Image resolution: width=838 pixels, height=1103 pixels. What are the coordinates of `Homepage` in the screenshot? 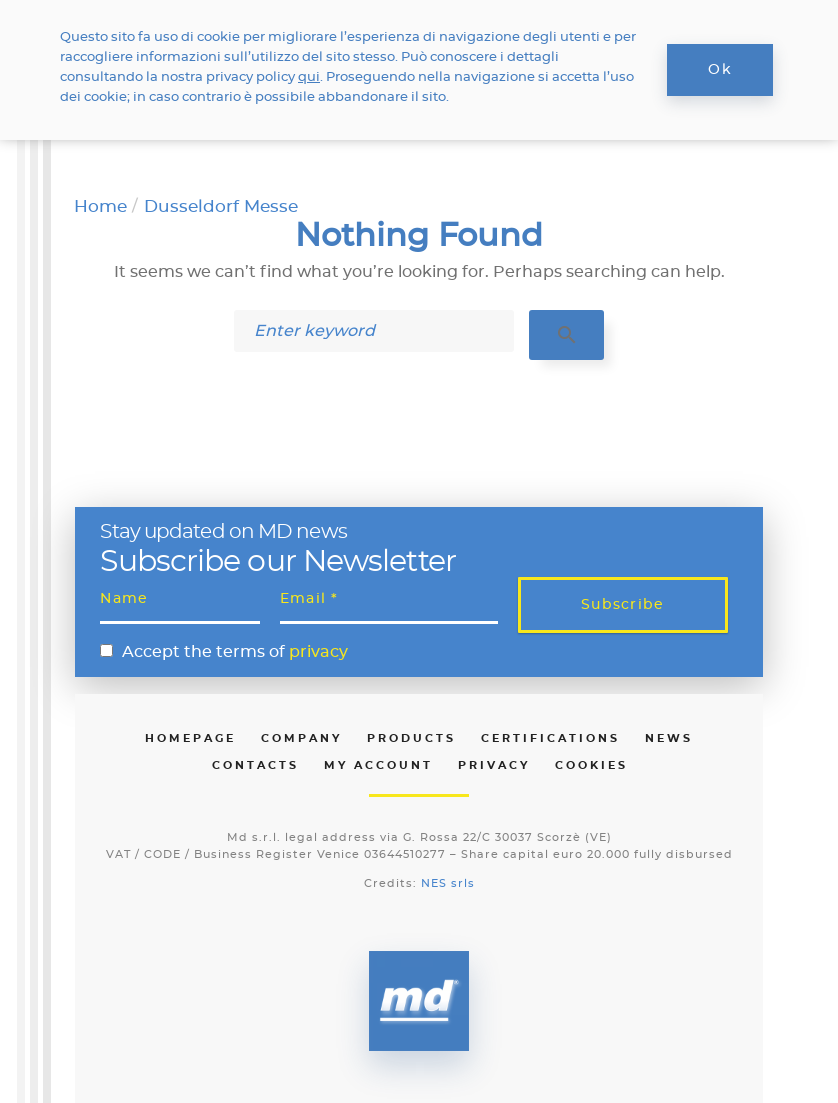 It's located at (190, 738).